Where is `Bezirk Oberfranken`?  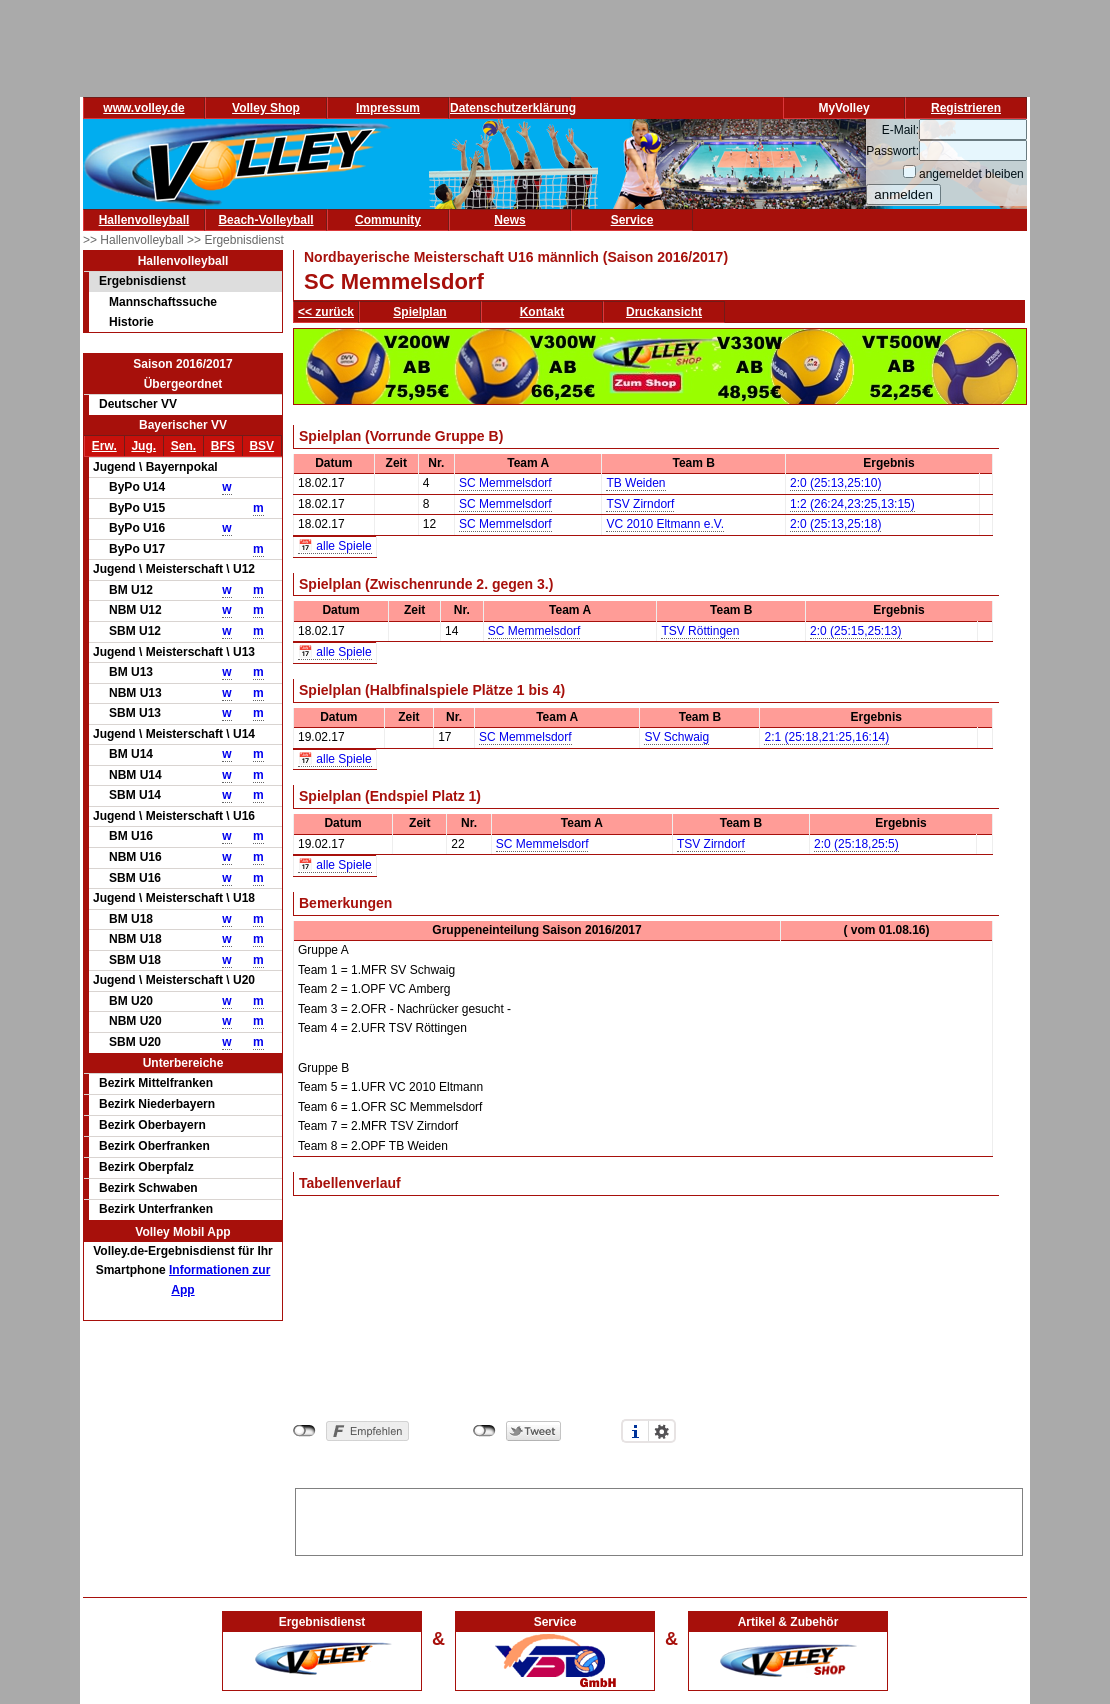 Bezirk Oberfranken is located at coordinates (154, 1146).